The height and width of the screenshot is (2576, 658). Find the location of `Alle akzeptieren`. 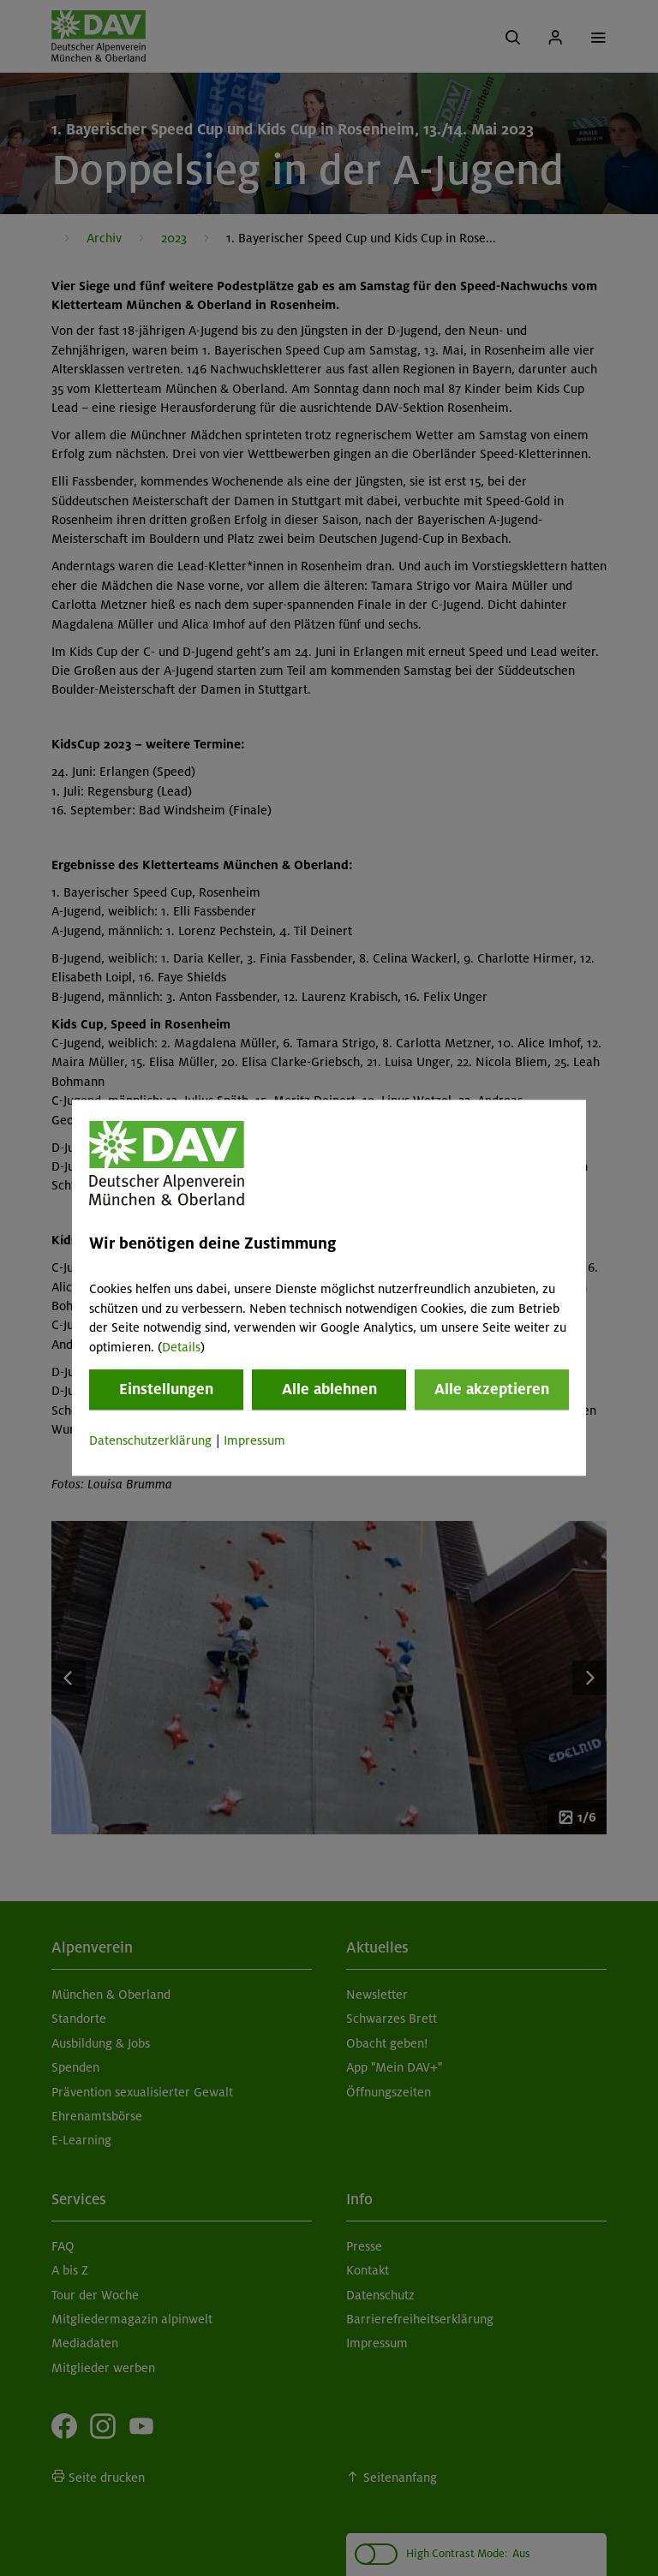

Alle akzeptieren is located at coordinates (491, 1389).